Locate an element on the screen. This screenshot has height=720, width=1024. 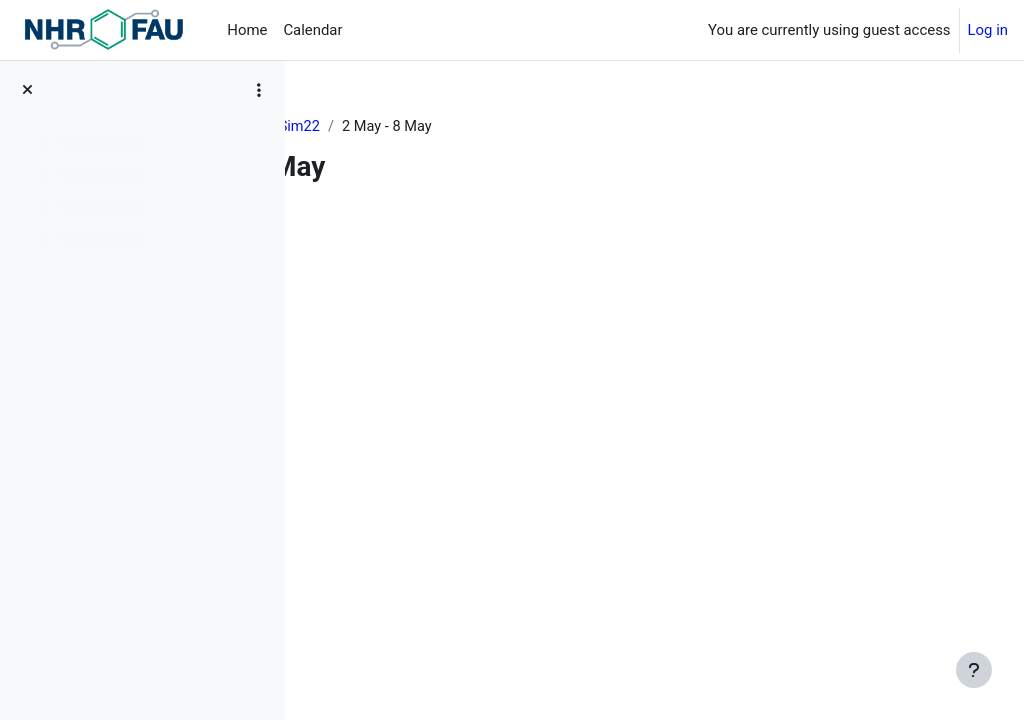
[Show footer] is located at coordinates (974, 670).